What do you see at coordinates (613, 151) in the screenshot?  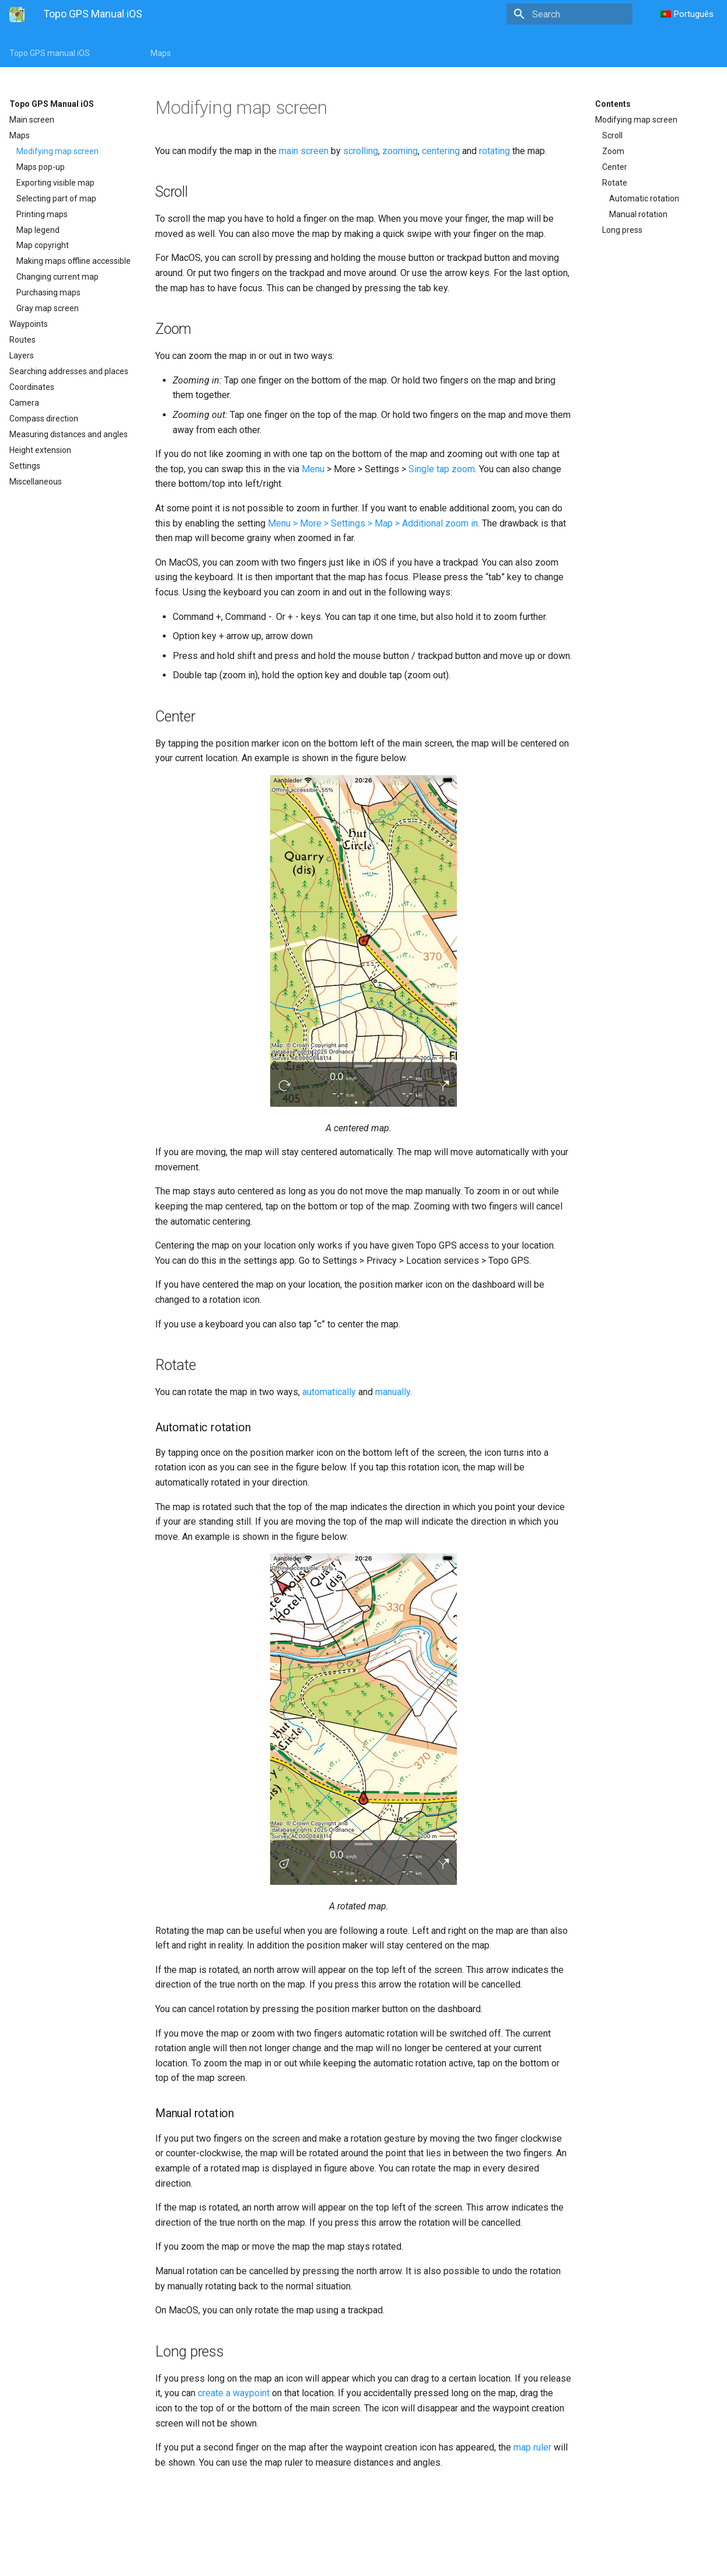 I see `Zoom` at bounding box center [613, 151].